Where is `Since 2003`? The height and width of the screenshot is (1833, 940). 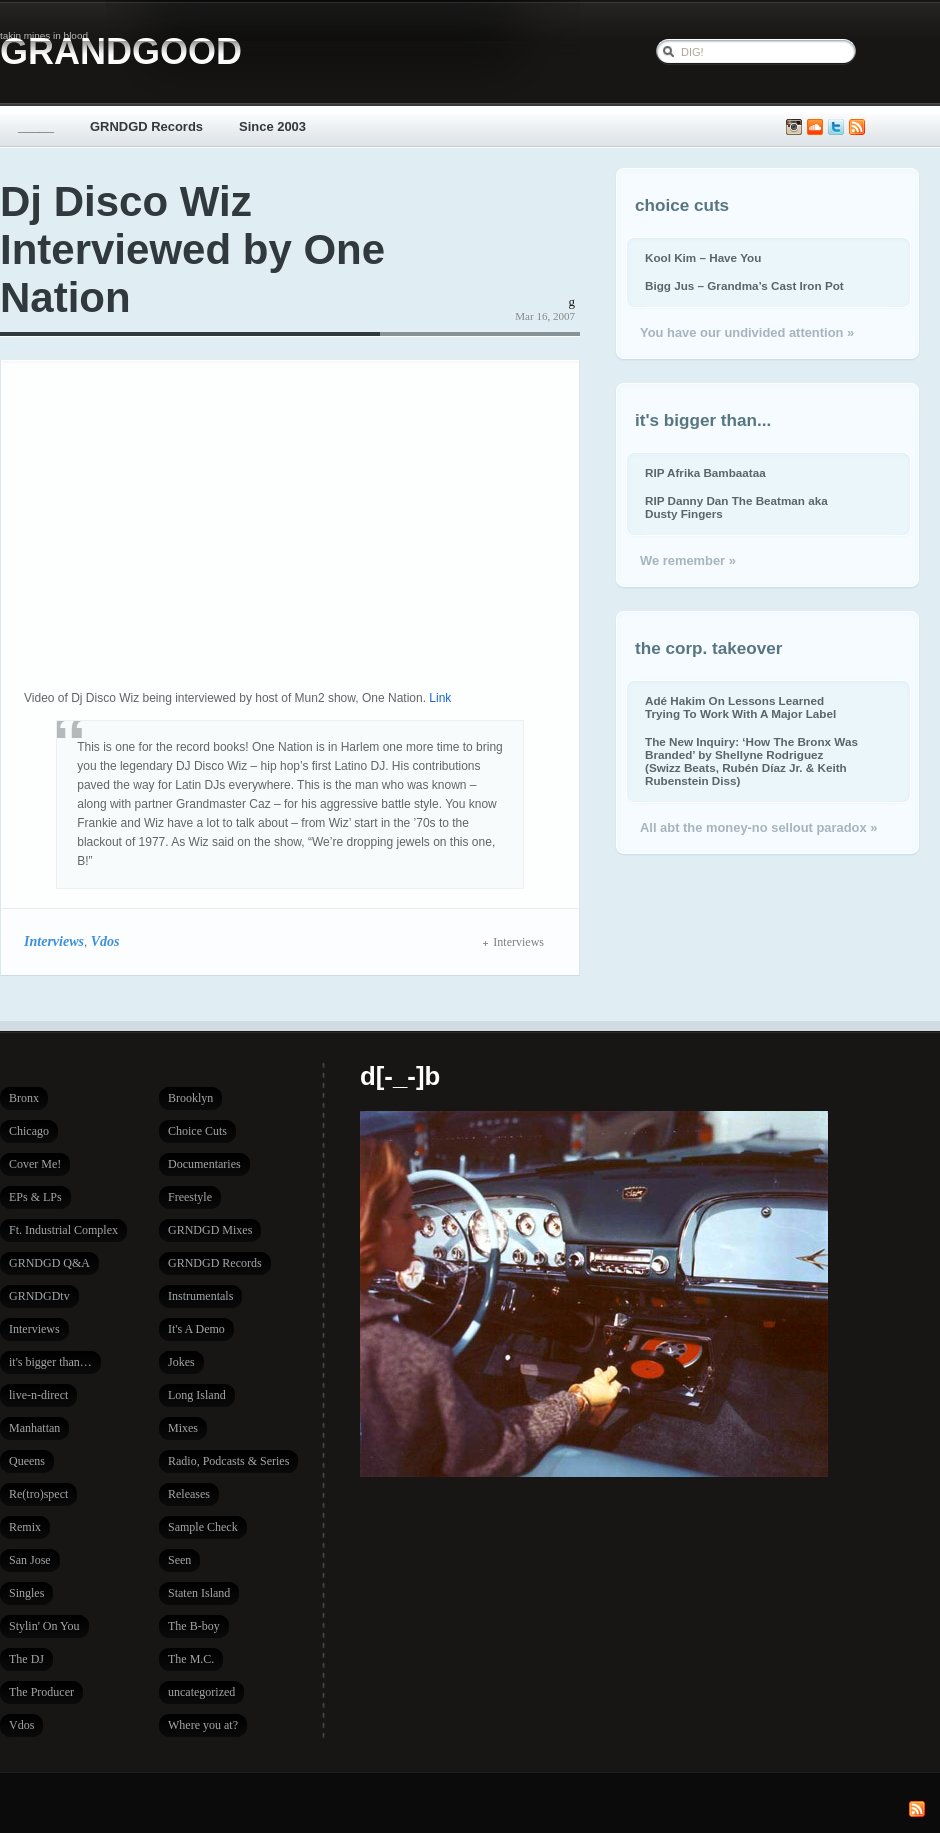 Since 2003 is located at coordinates (272, 126).